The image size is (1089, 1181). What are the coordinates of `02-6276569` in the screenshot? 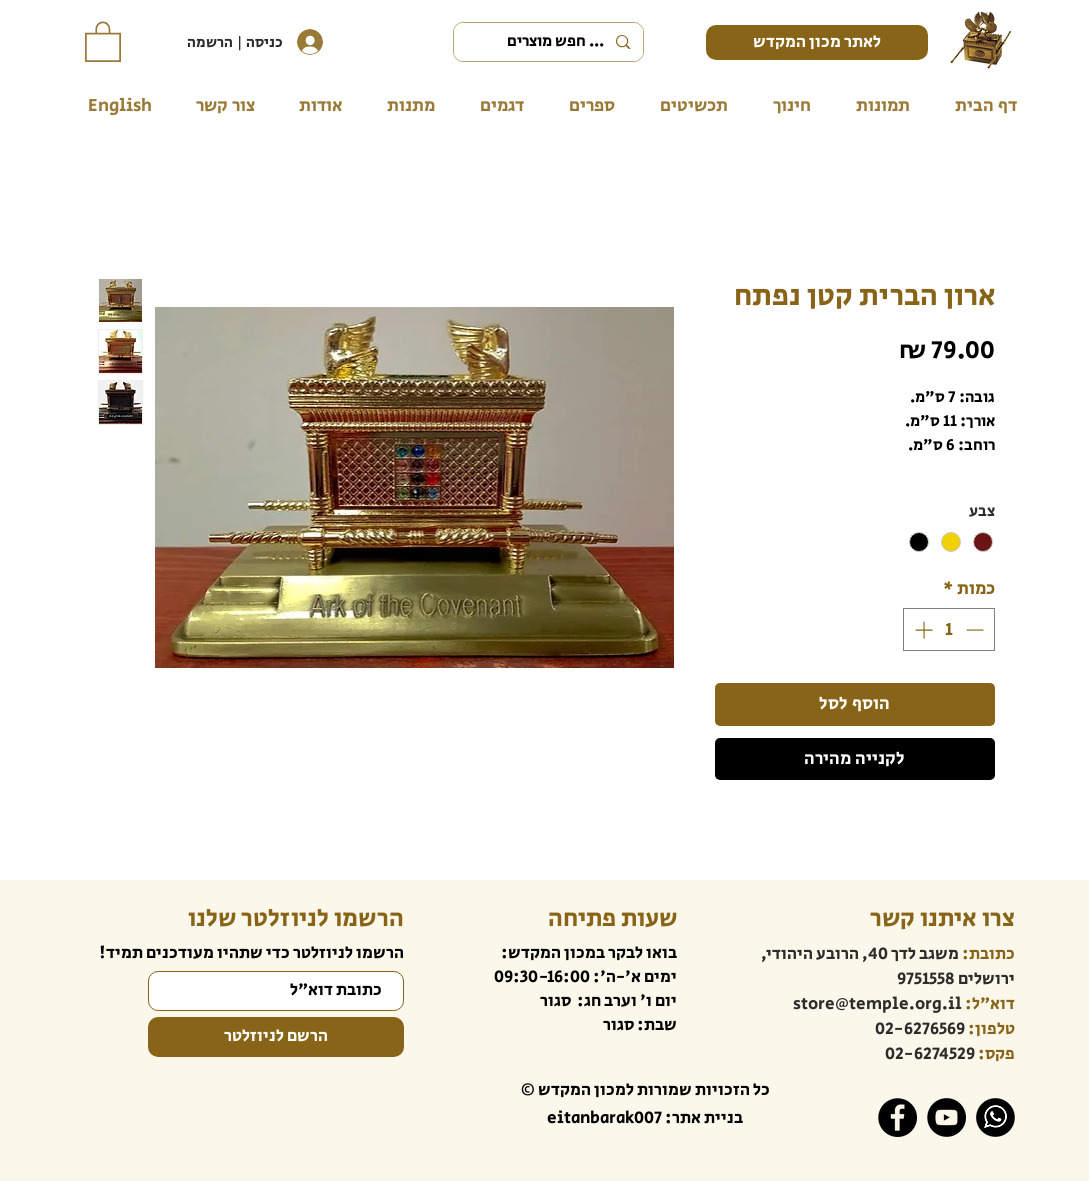 It's located at (920, 1029).